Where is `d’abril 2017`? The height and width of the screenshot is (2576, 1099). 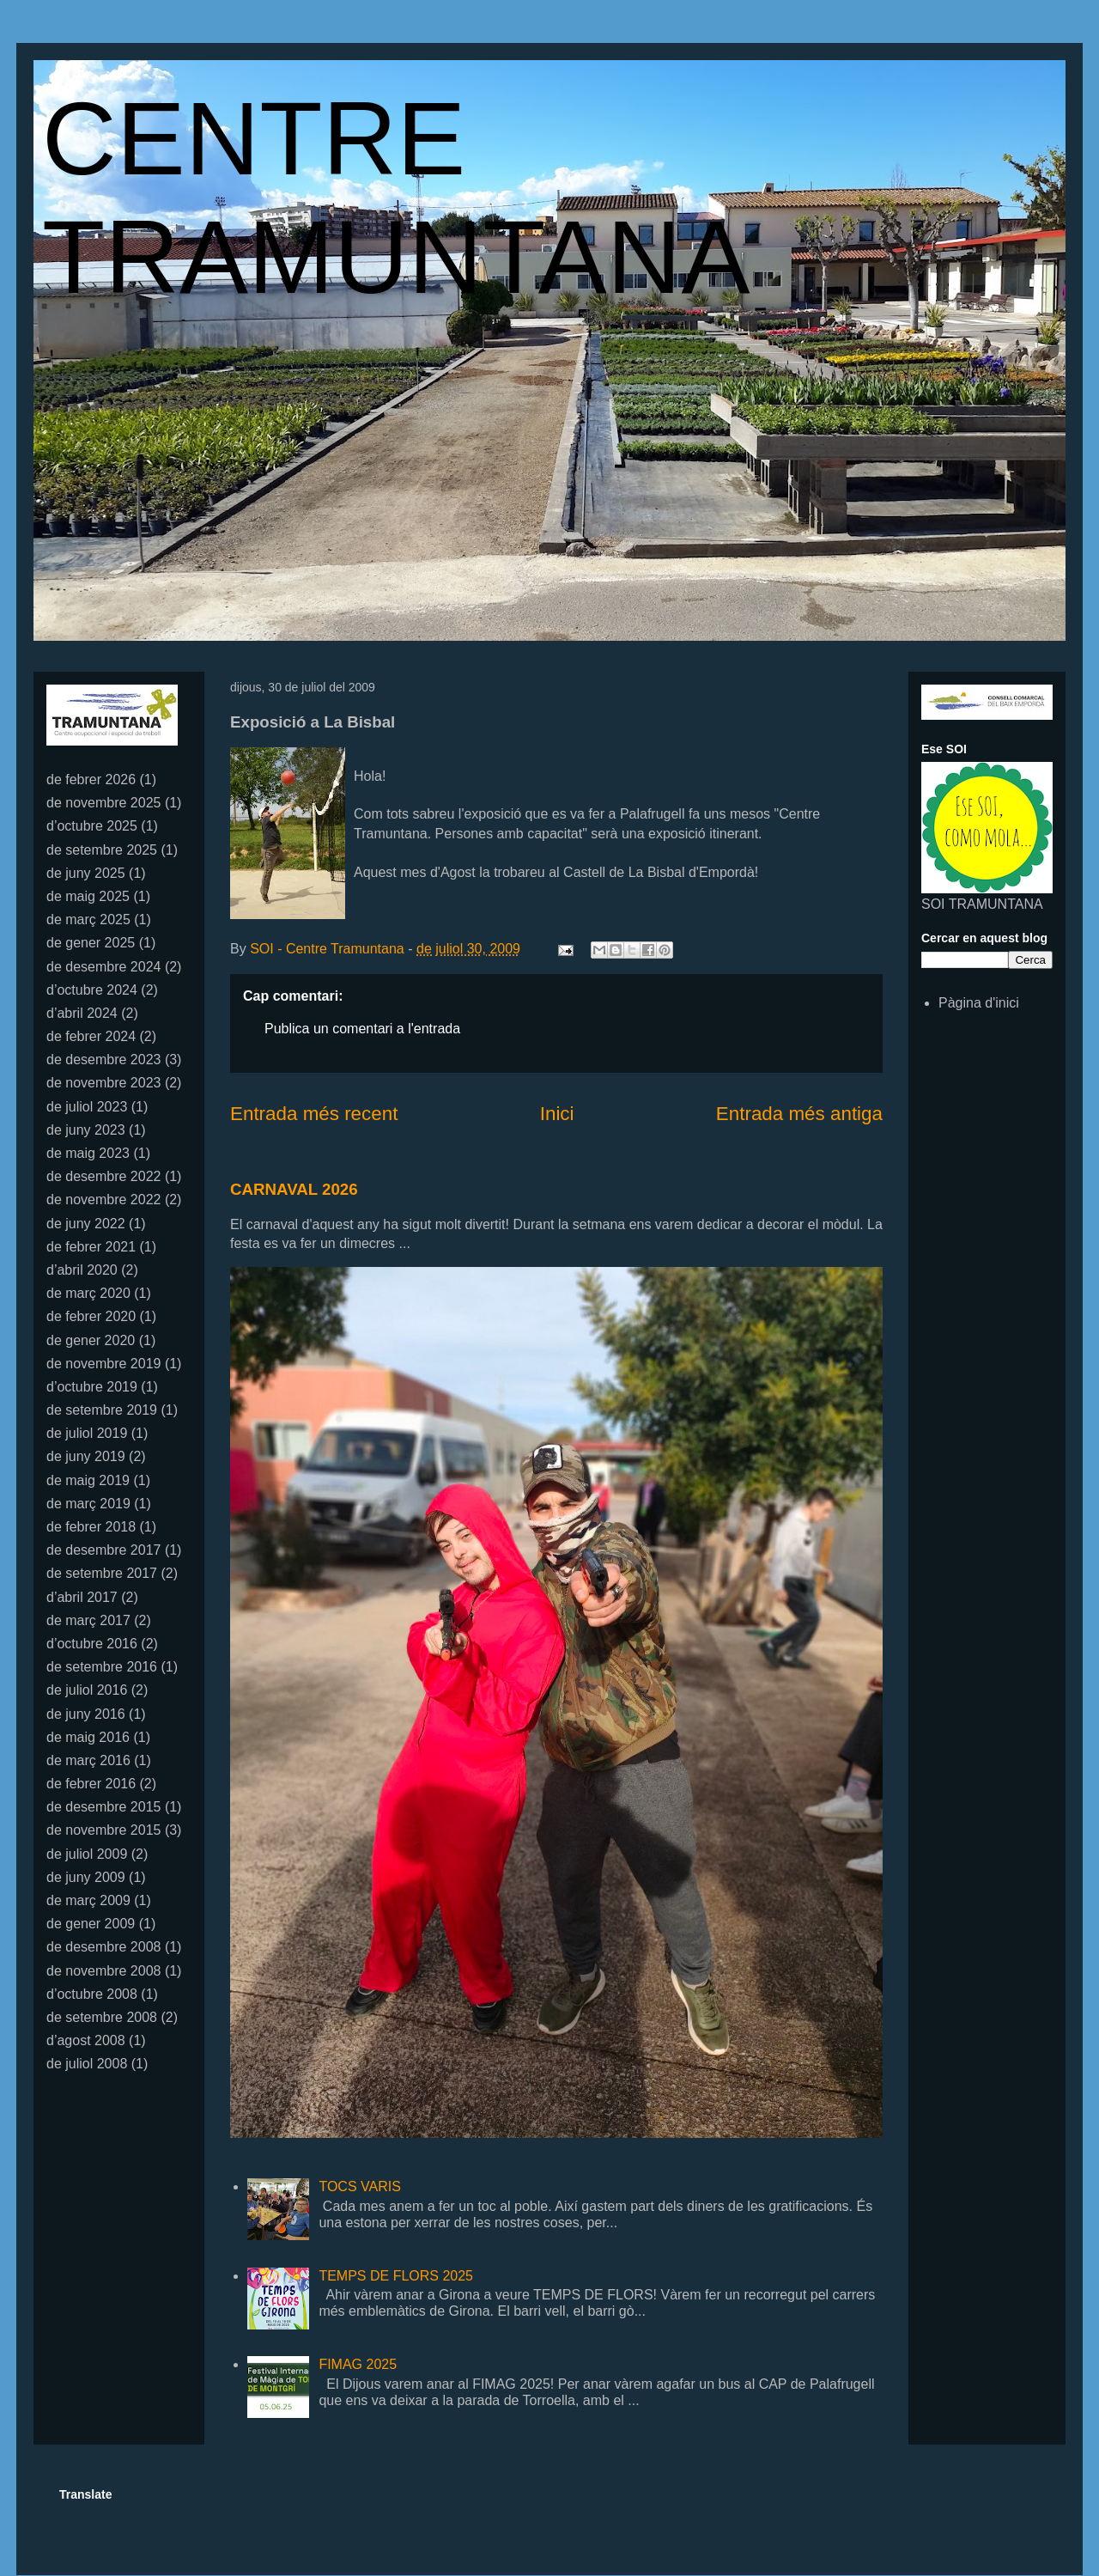 d’abril 2017 is located at coordinates (82, 1597).